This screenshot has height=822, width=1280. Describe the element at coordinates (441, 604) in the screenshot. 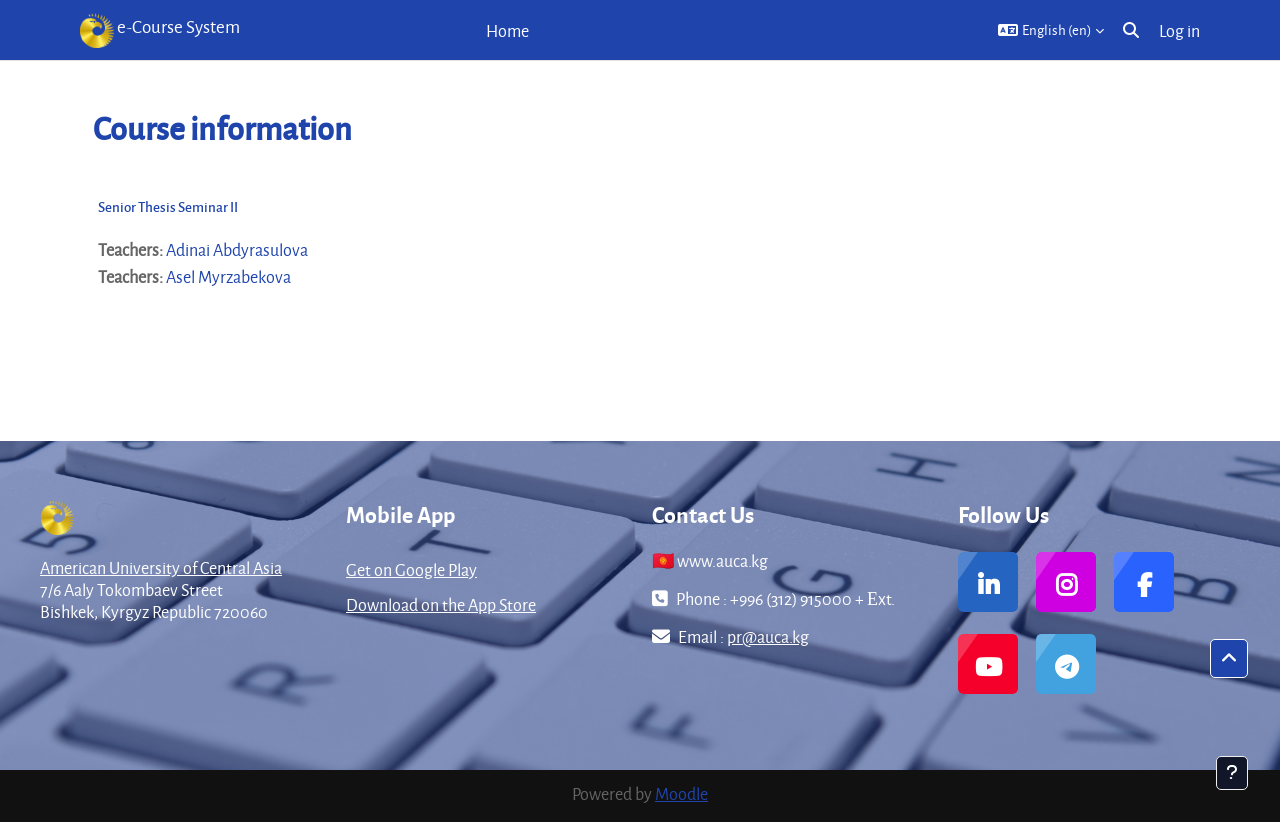

I see `Download on the App Store` at that location.